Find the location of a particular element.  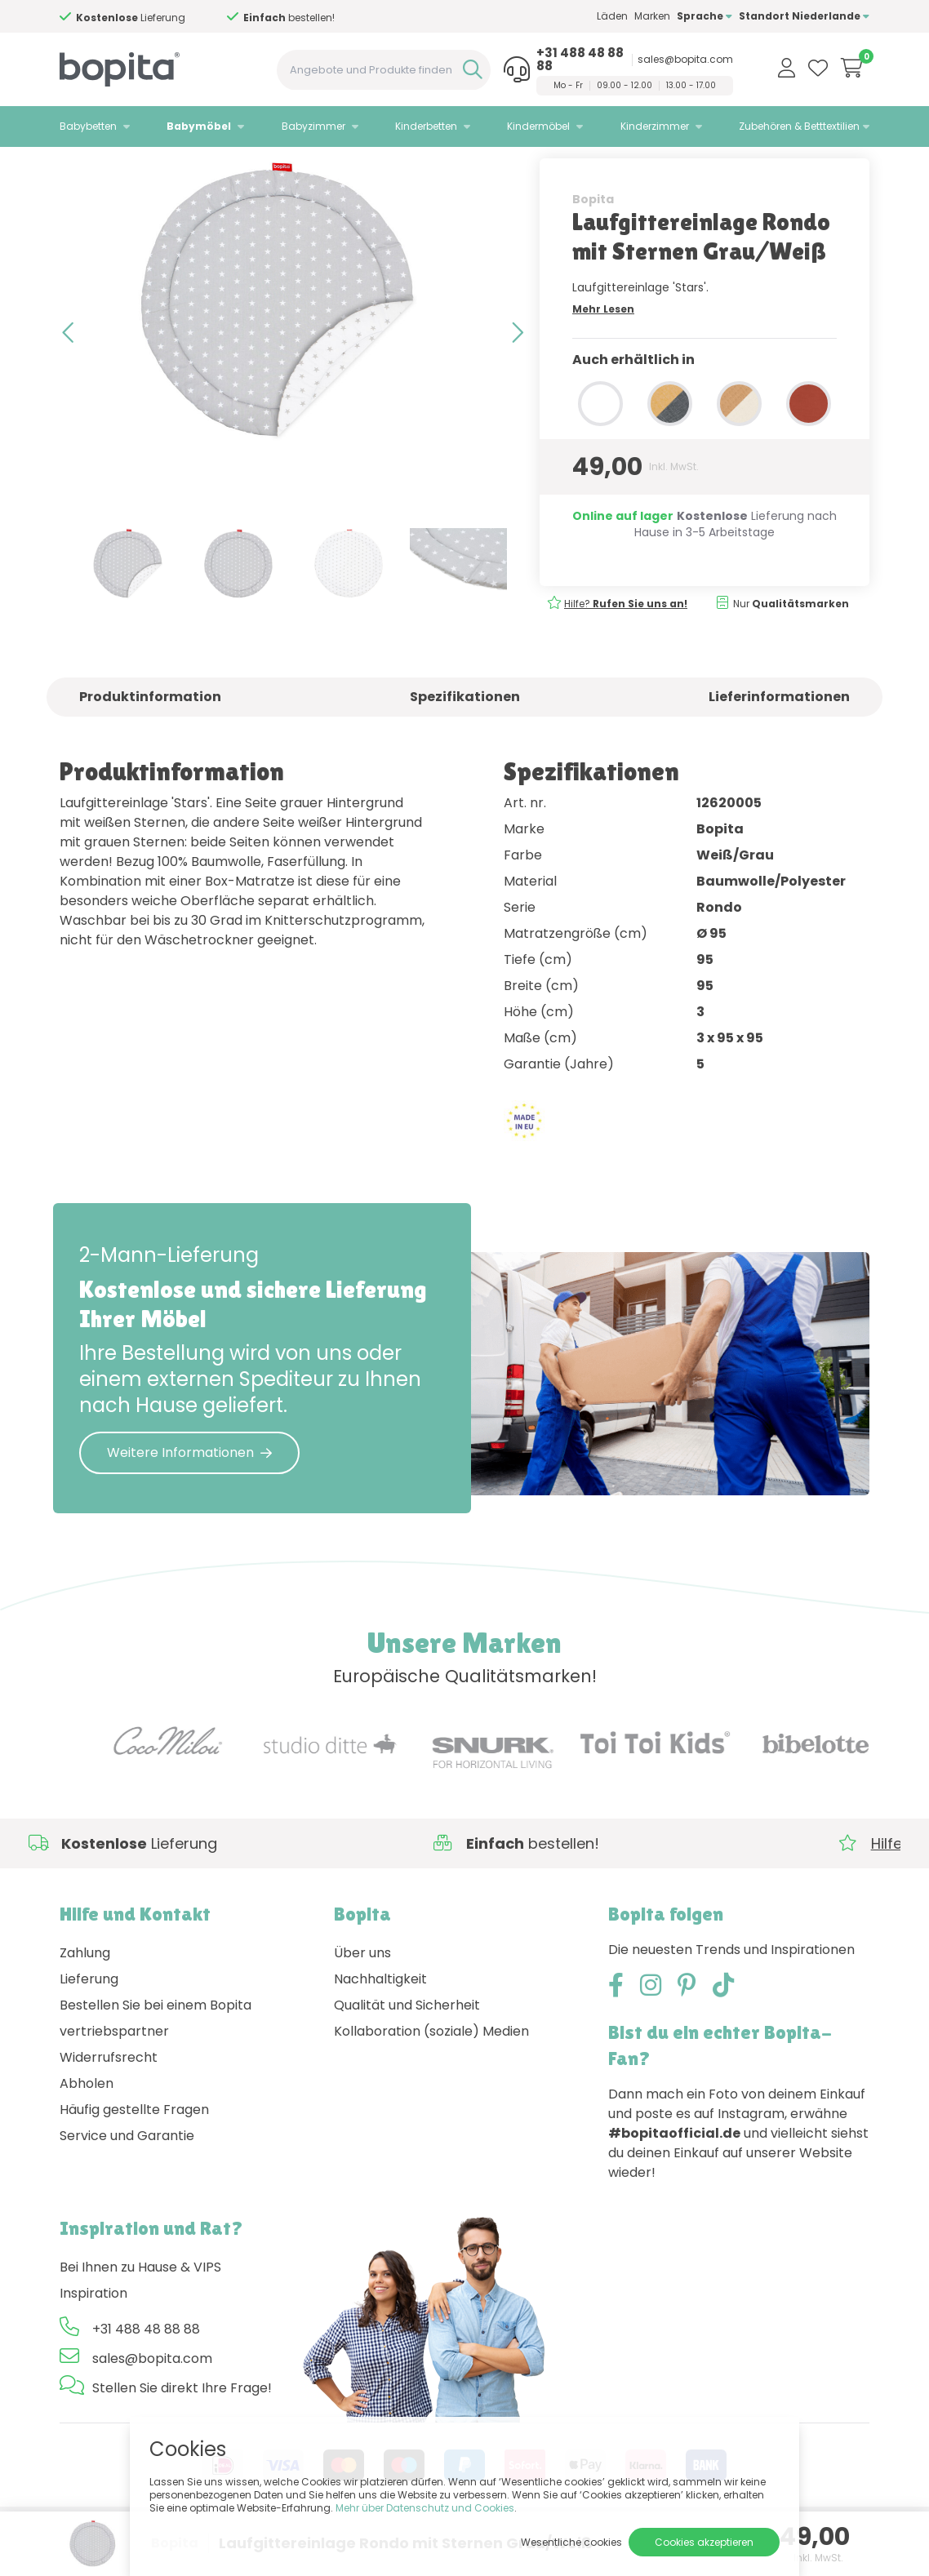

sales@bopita.com is located at coordinates (685, 59).